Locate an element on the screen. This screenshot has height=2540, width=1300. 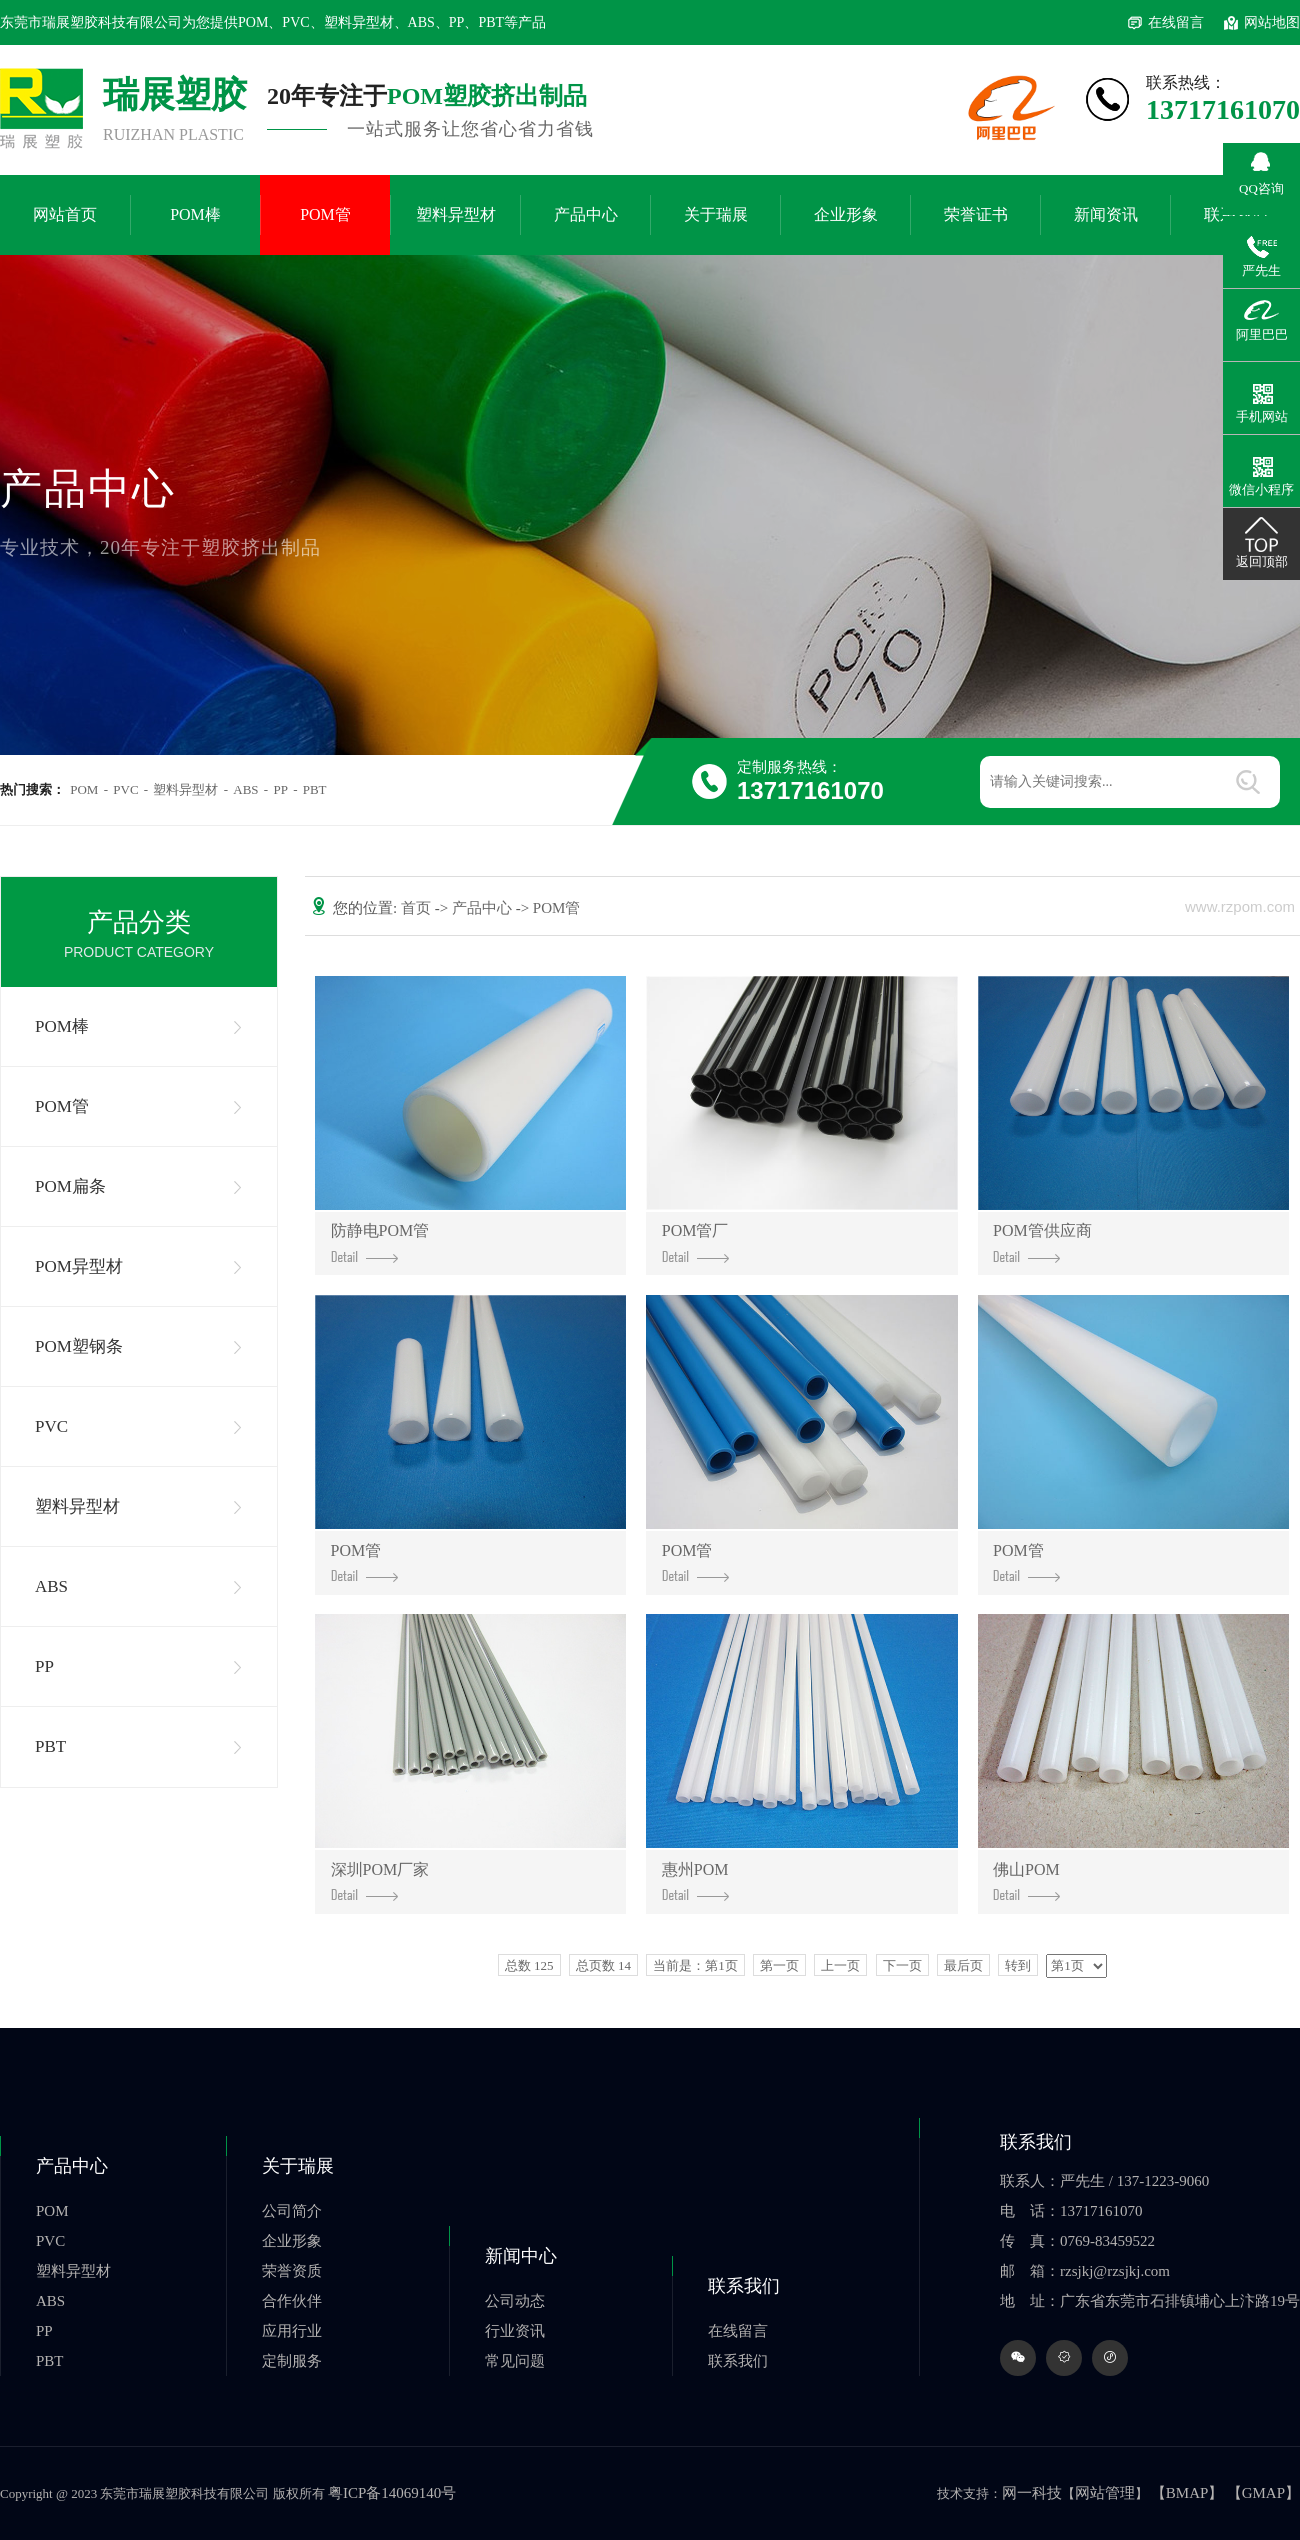
防静电POM管 is located at coordinates (380, 1242).